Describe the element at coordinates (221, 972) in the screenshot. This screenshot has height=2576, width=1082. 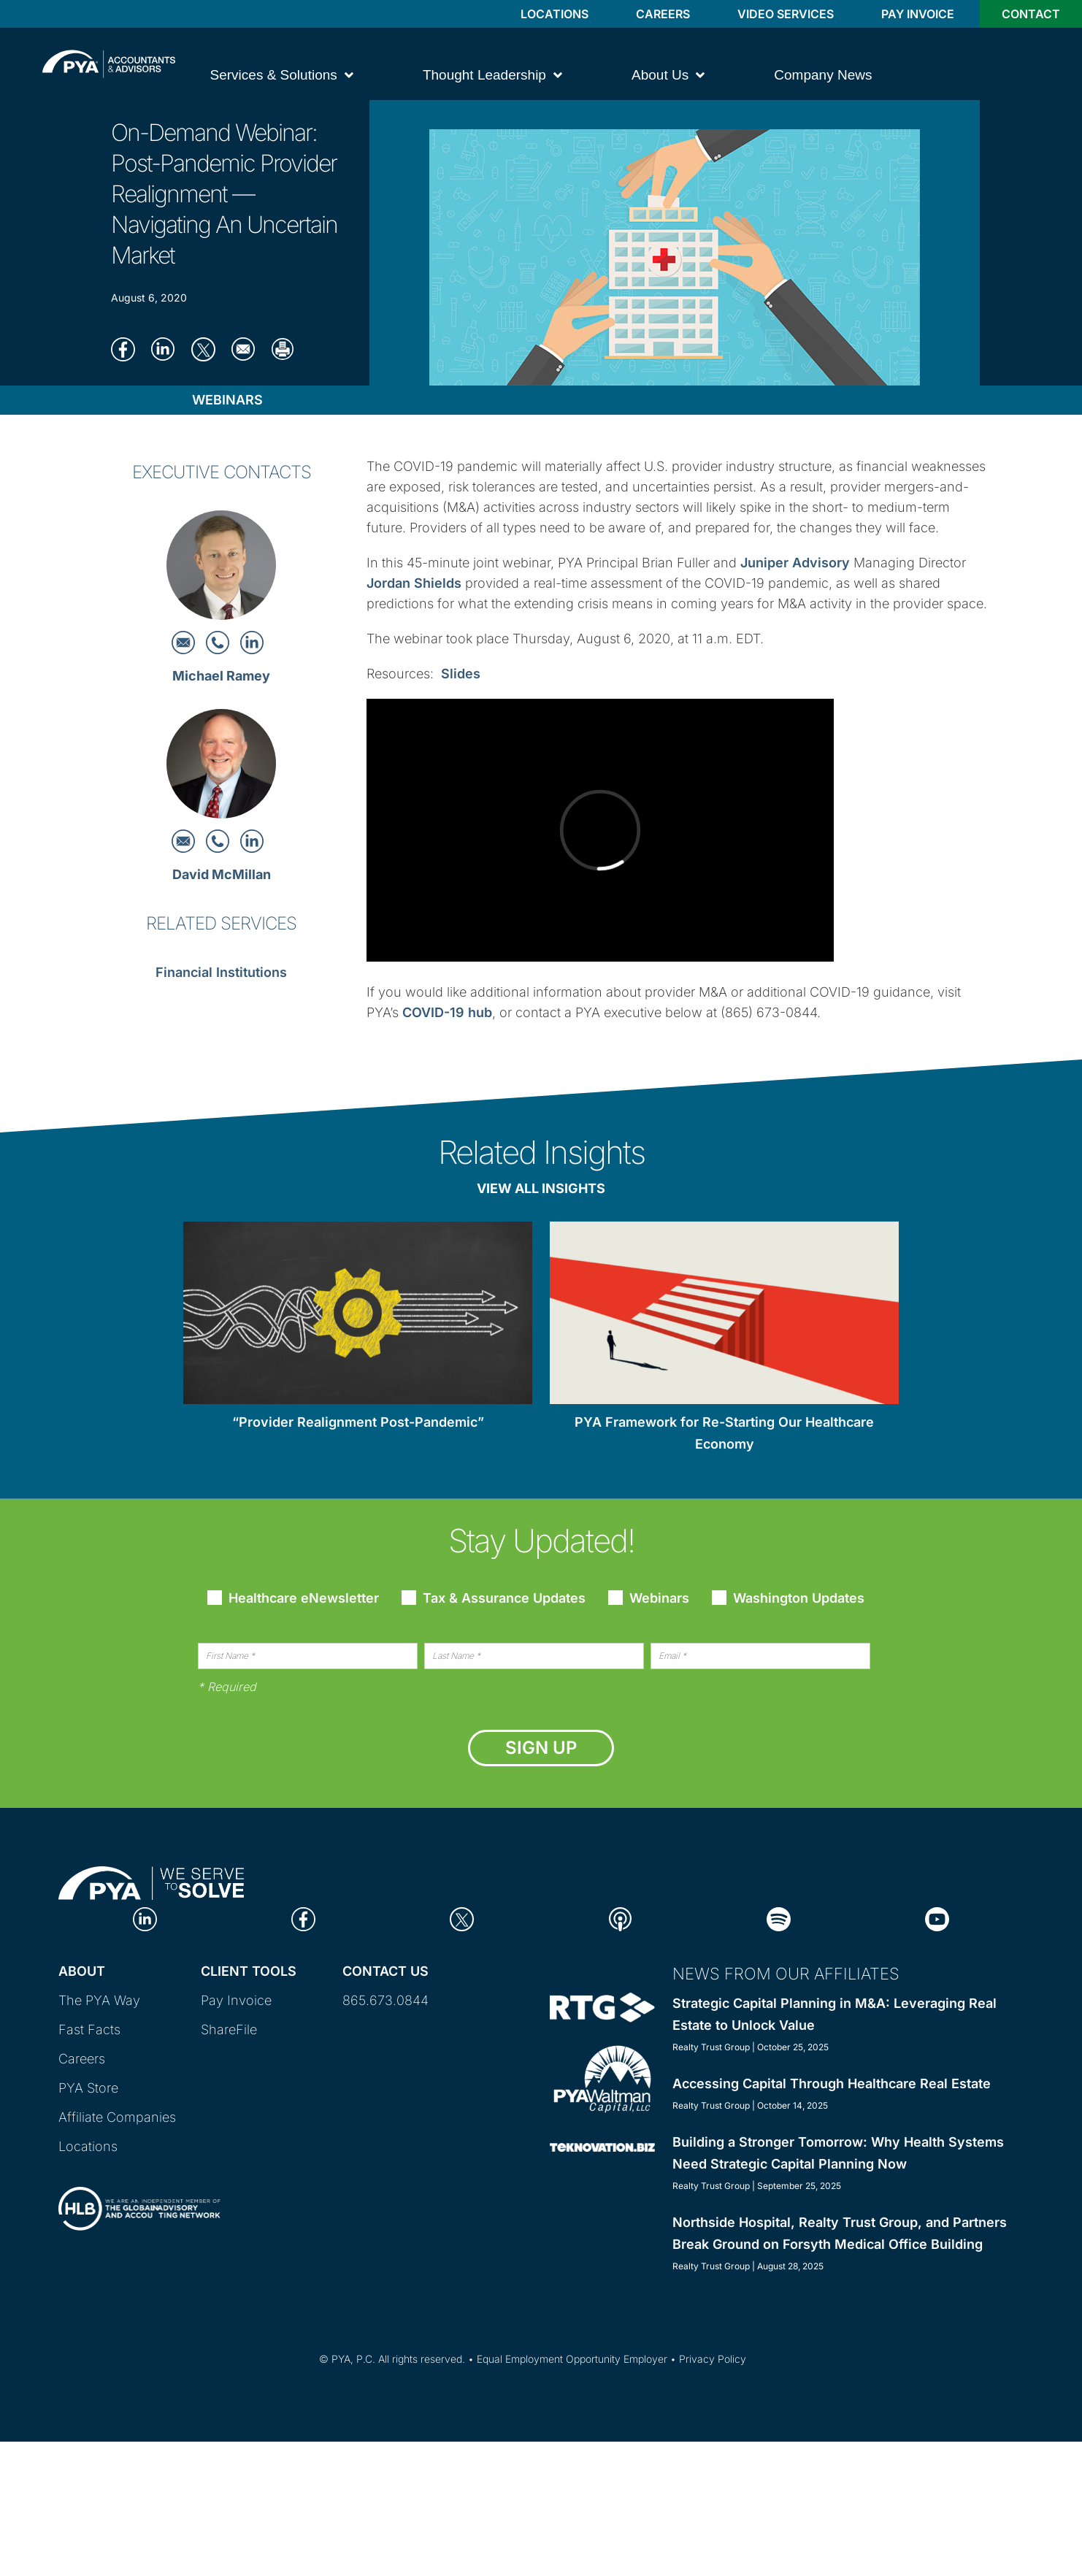
I see `Financial Institutions` at that location.